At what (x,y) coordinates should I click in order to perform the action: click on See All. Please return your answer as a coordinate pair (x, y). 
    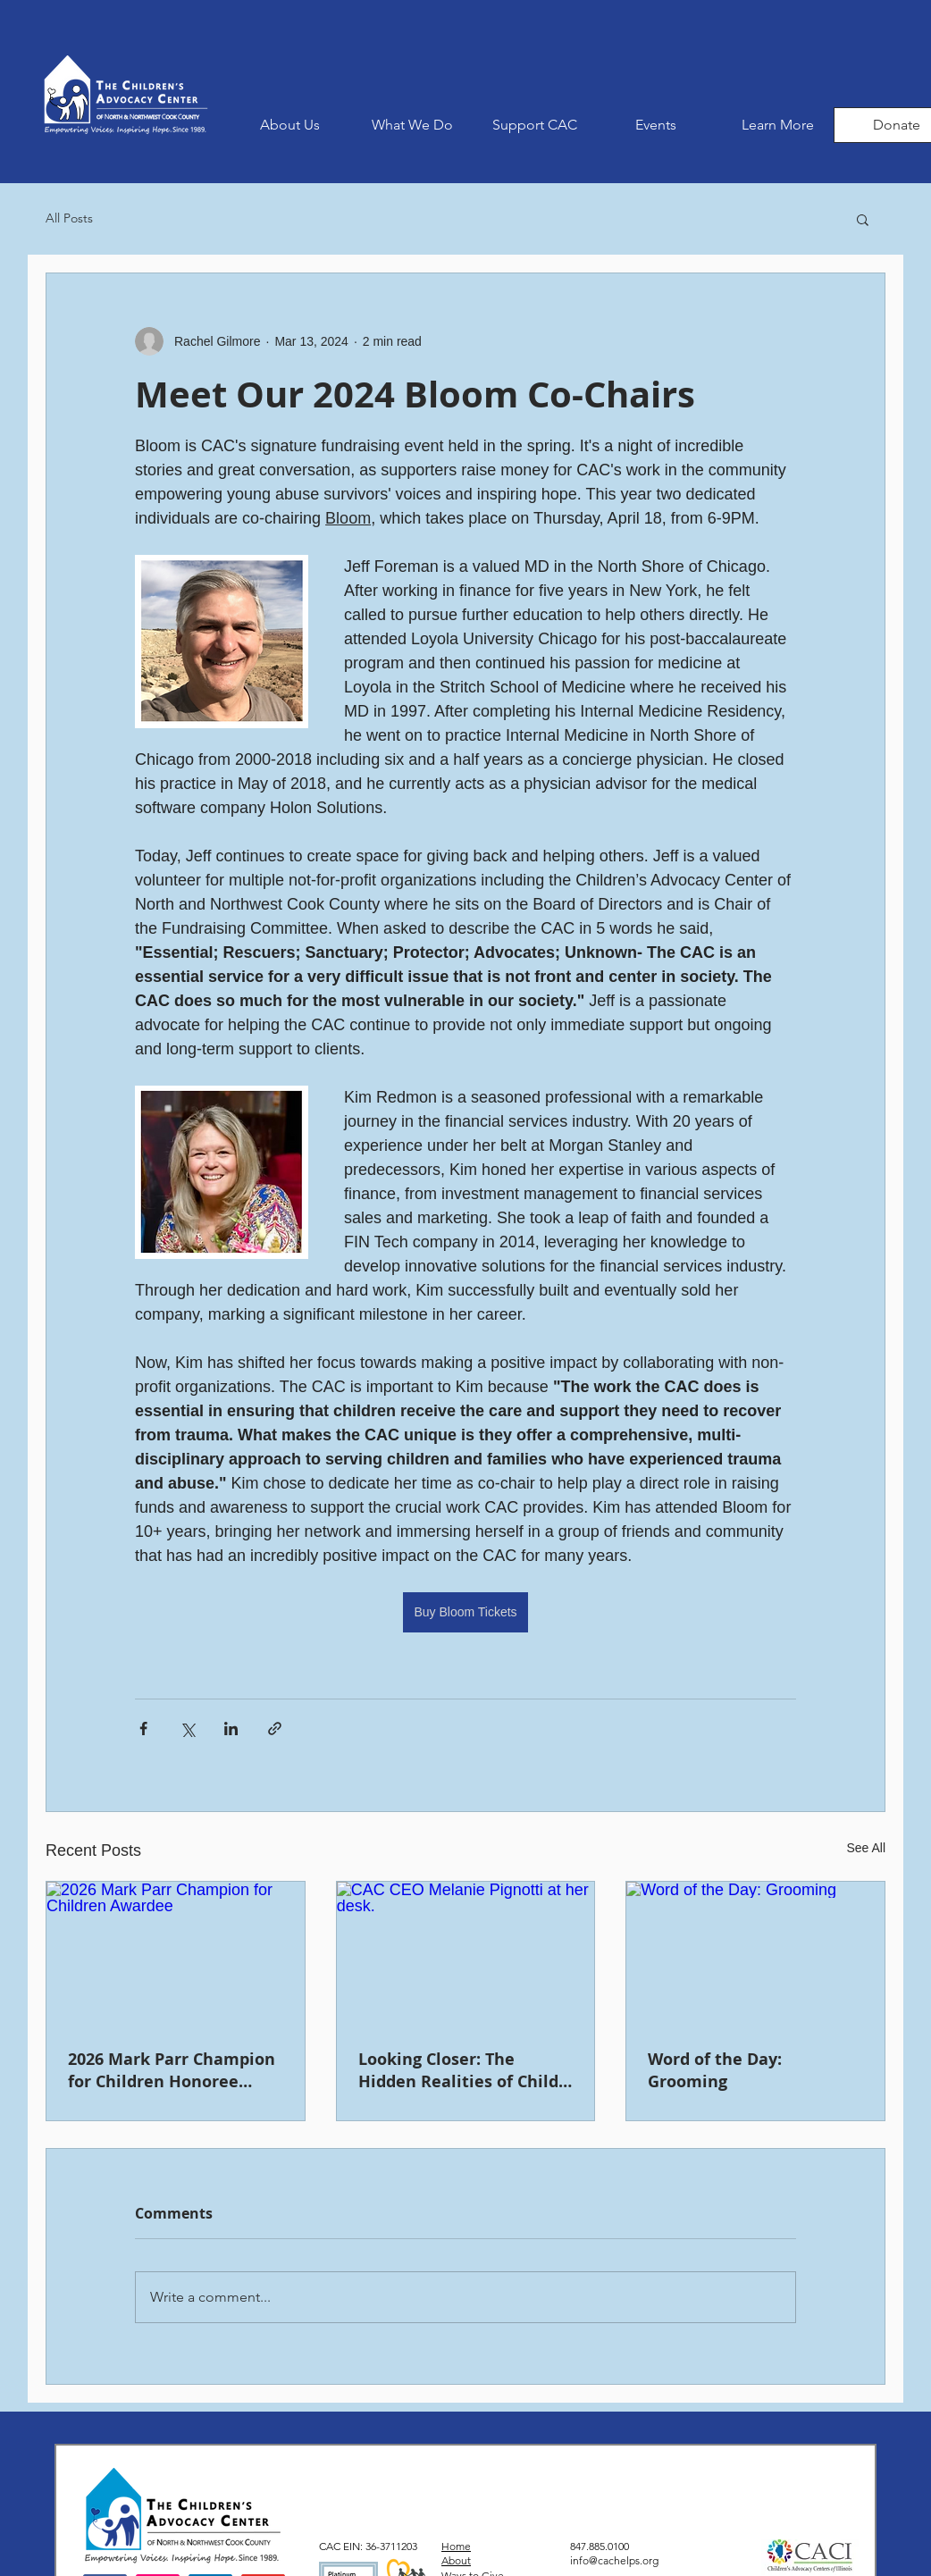
    Looking at the image, I should click on (865, 1848).